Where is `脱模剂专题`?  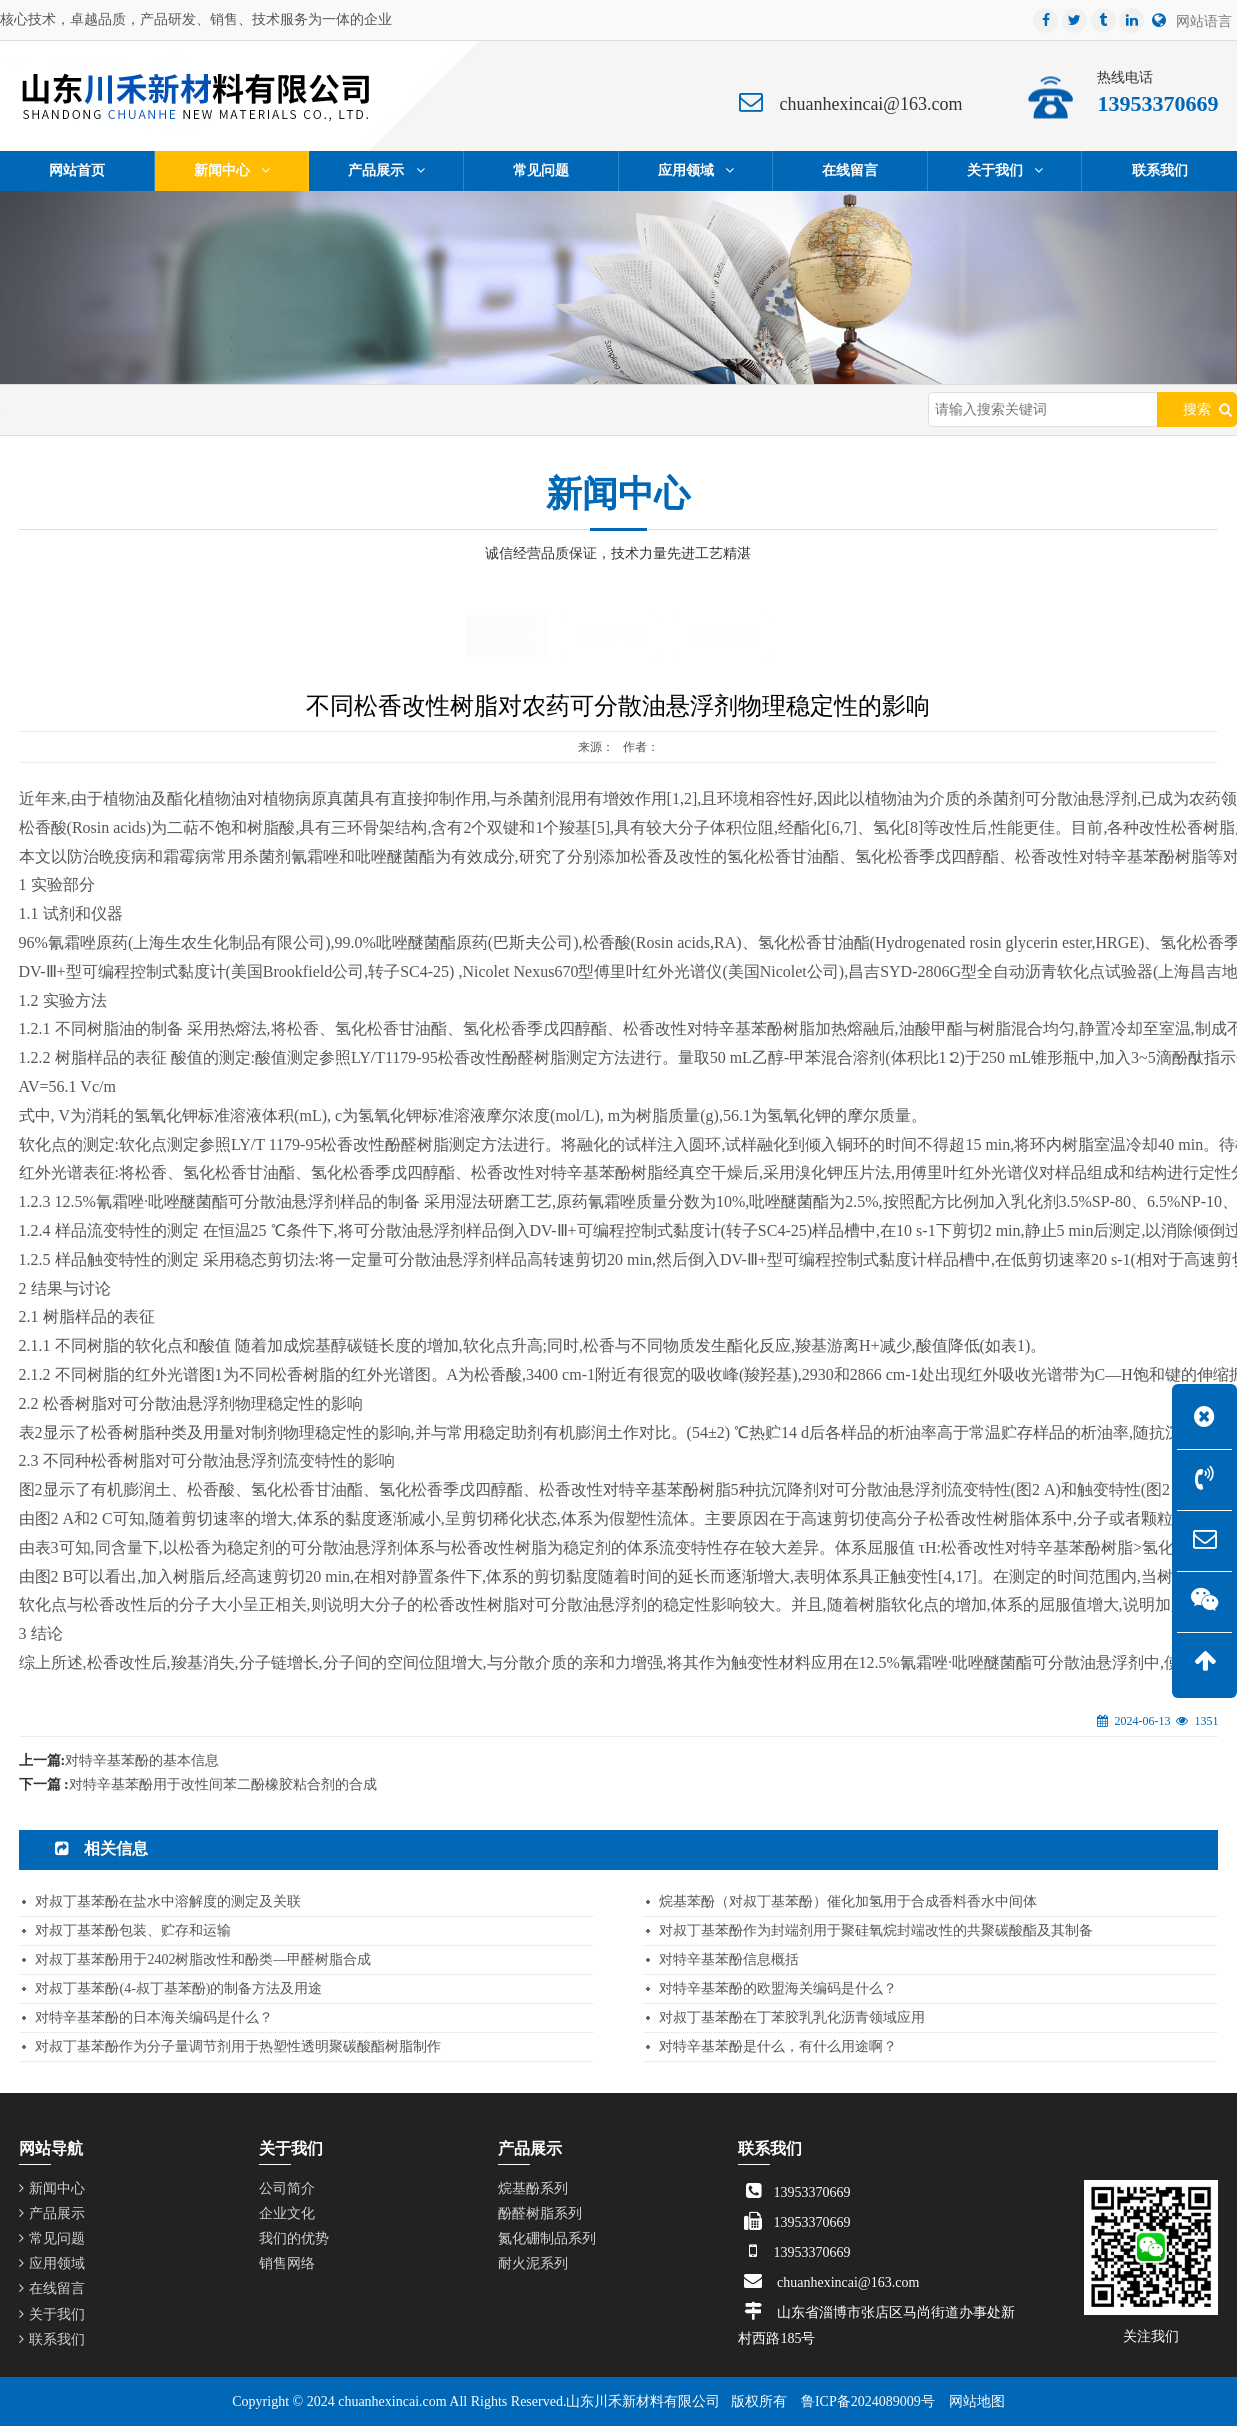 脱模剂专题 is located at coordinates (723, 635).